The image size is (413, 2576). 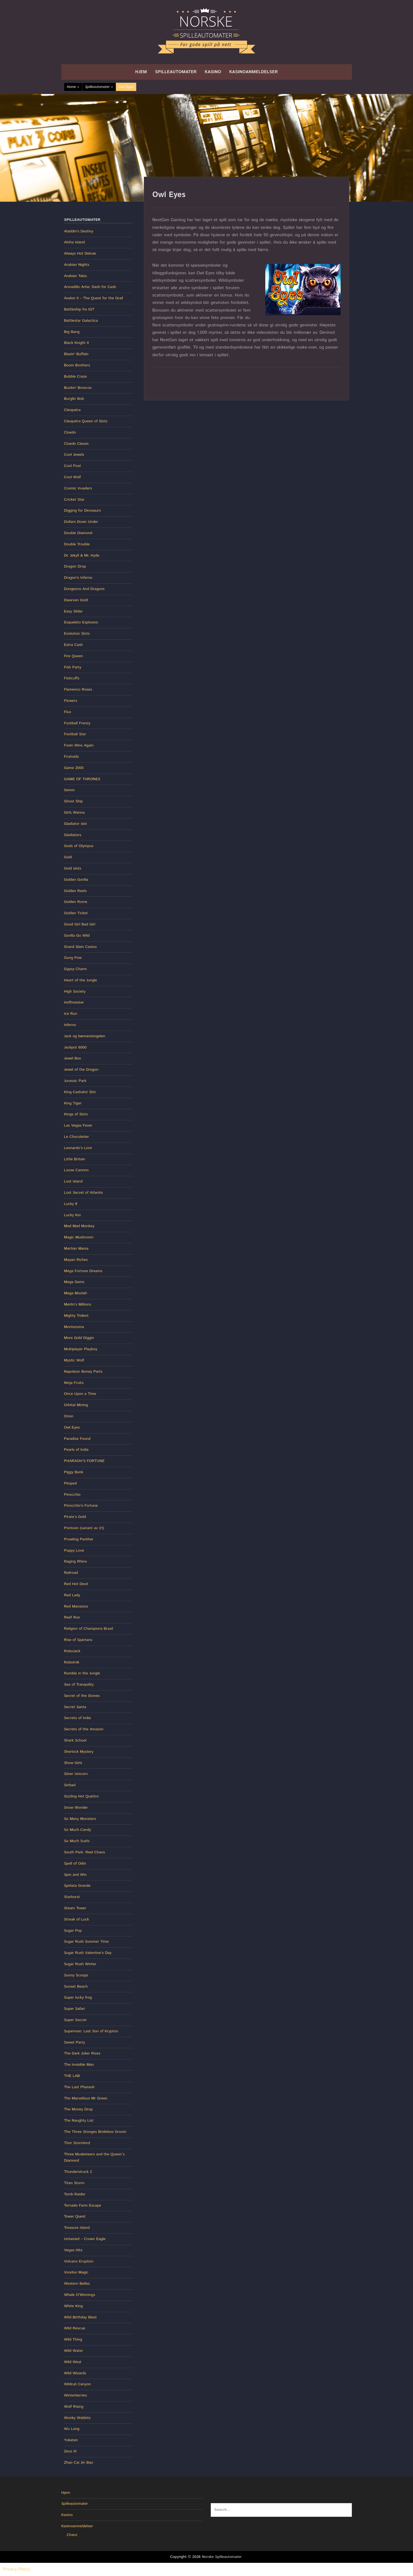 I want to click on Robotnik, so click(x=71, y=1662).